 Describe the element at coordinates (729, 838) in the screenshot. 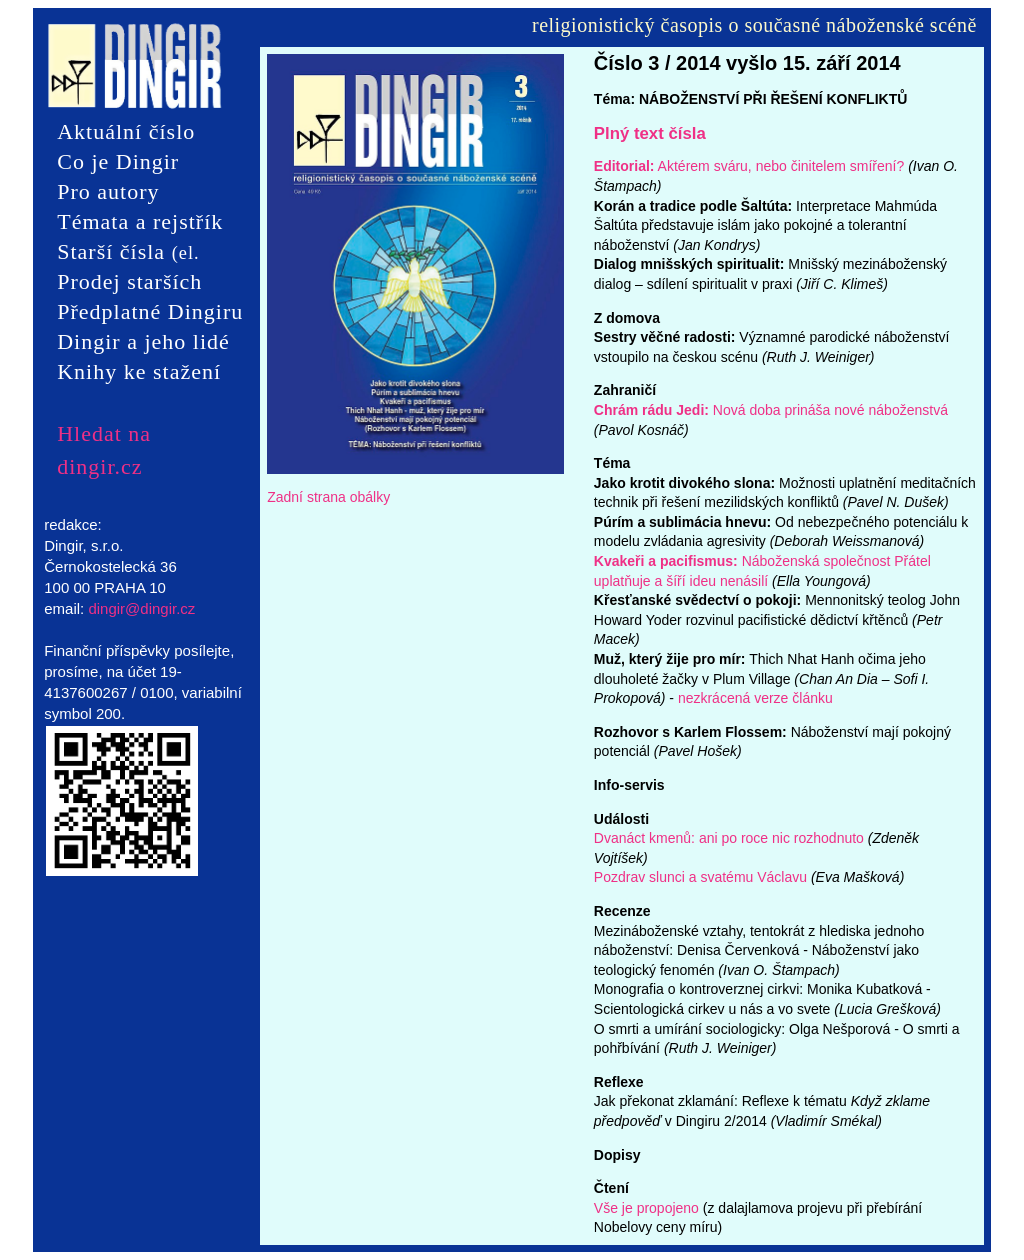

I see `Dvanáct kmenů: ani po roce nic rozhodnuto` at that location.